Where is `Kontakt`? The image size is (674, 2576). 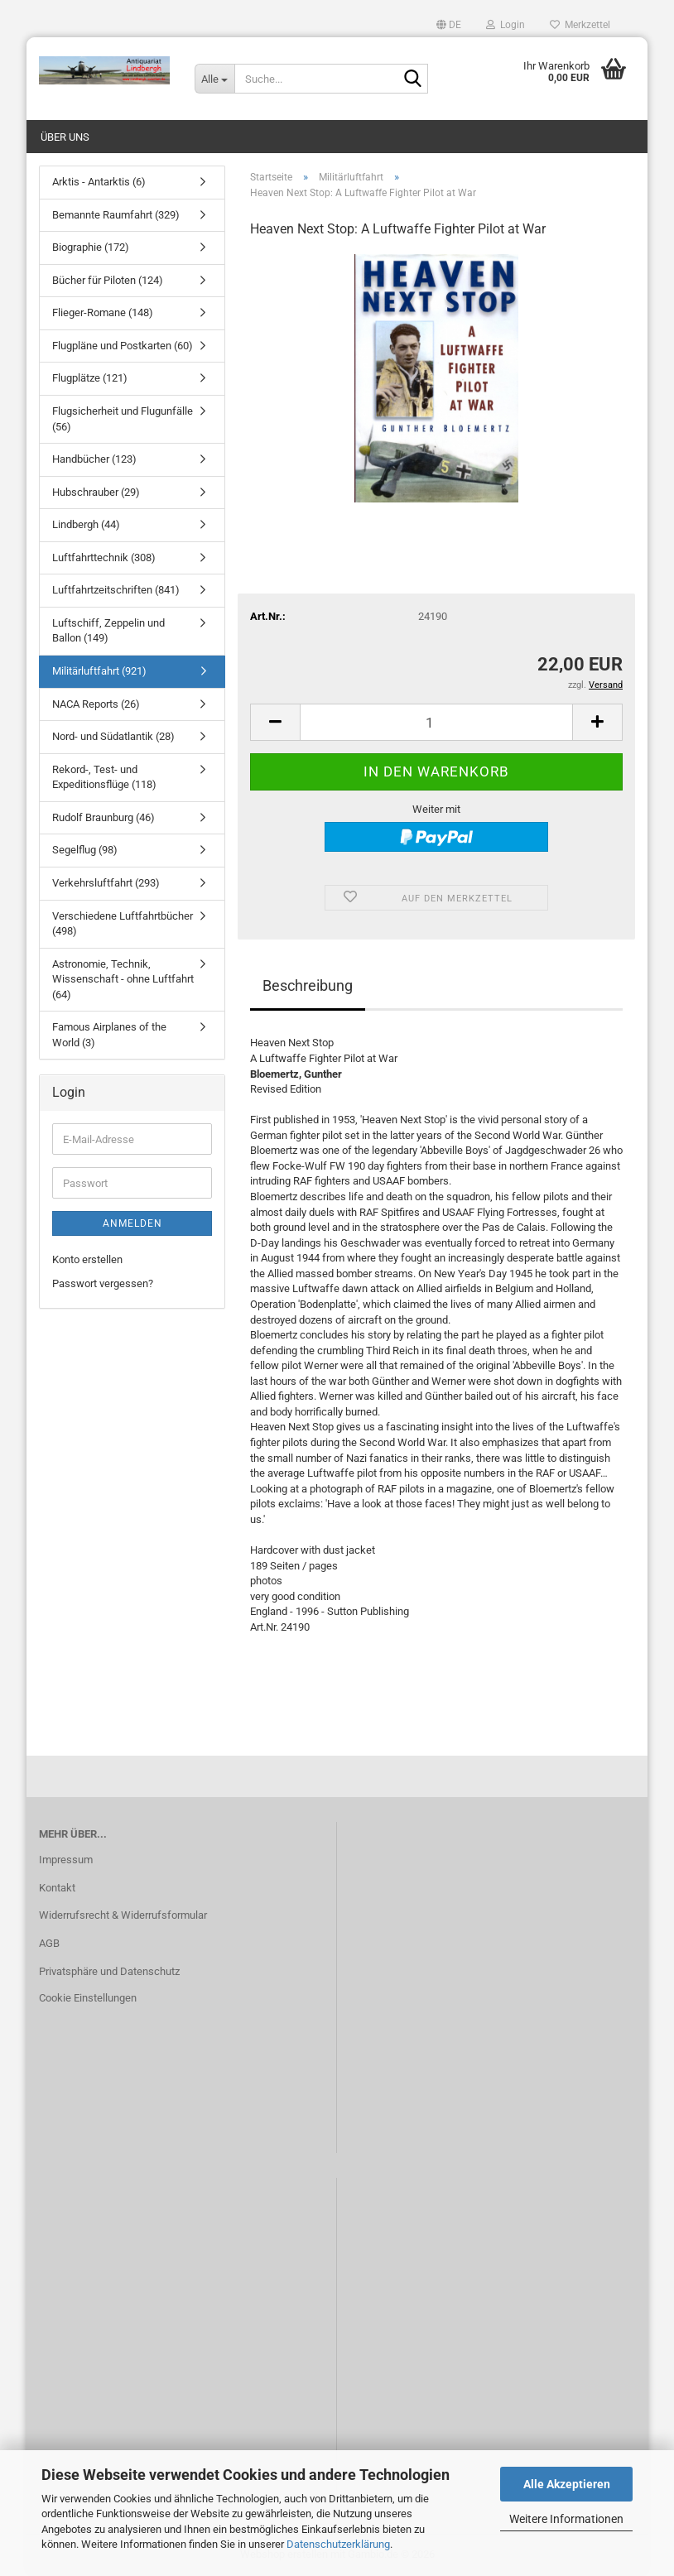 Kontakt is located at coordinates (57, 1888).